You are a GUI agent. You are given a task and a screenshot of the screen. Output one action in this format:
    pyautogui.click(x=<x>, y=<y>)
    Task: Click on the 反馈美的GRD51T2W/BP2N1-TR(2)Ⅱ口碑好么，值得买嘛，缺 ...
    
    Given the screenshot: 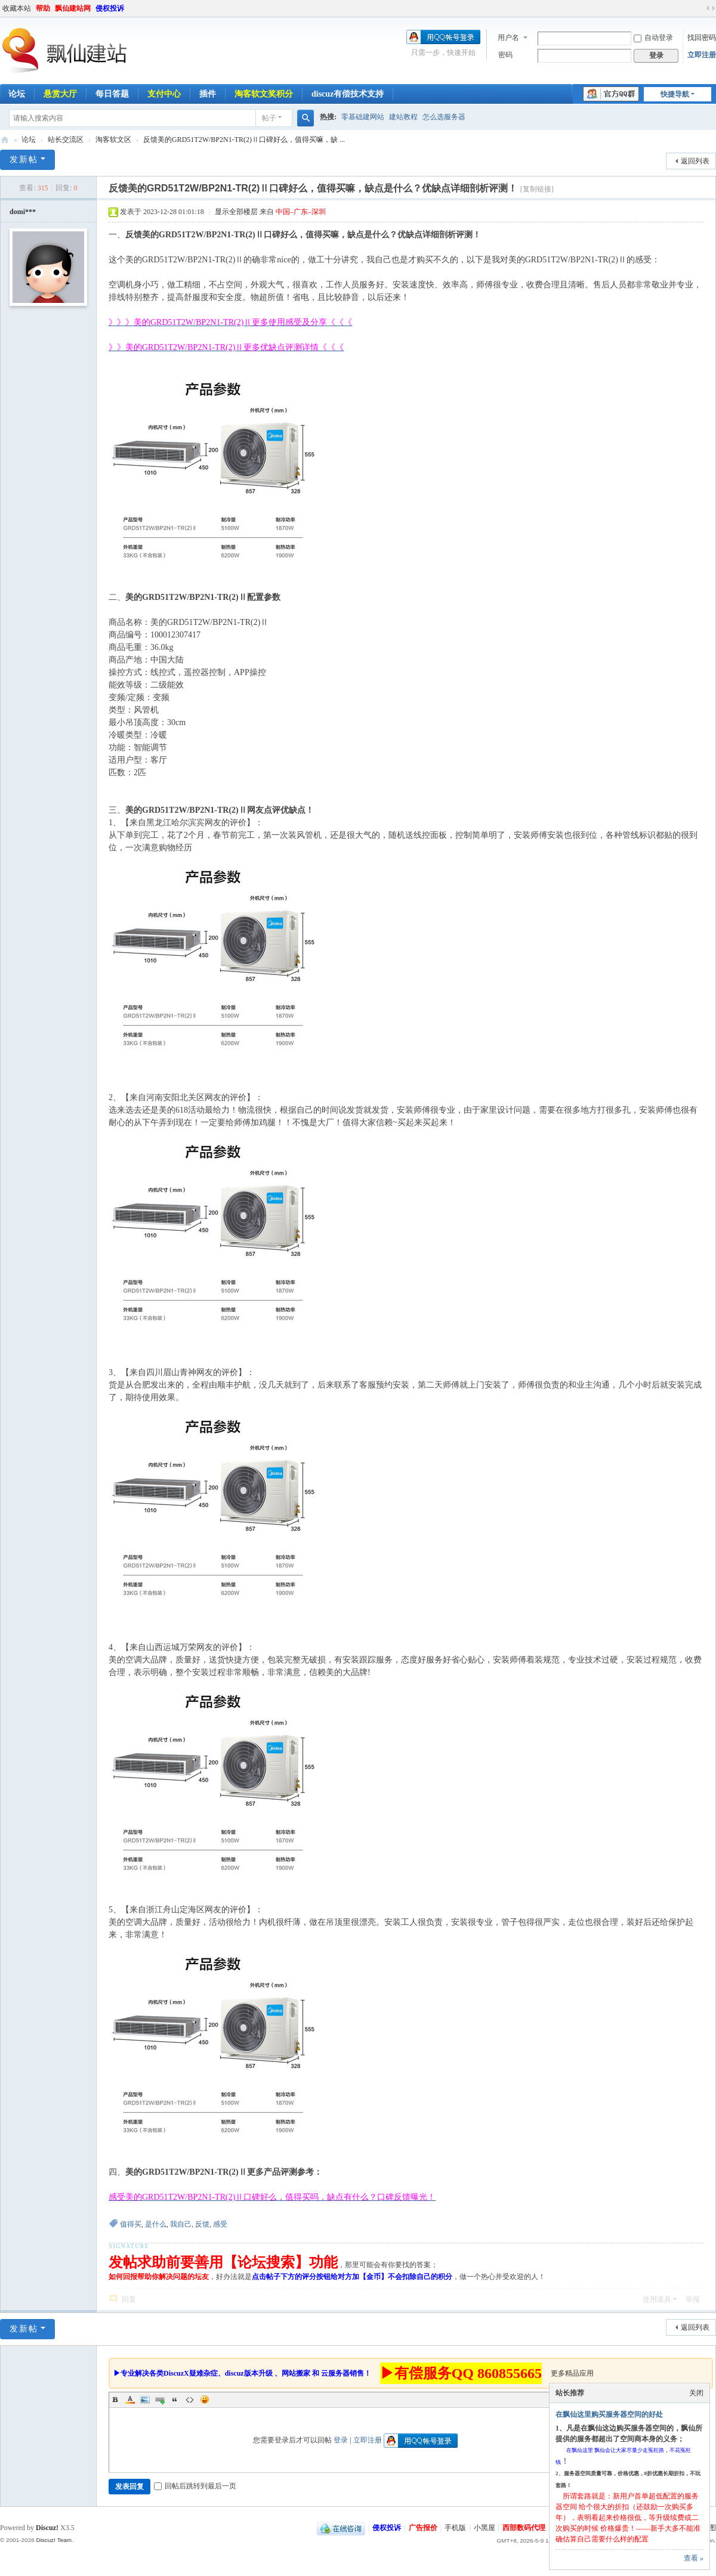 What is the action you would take?
    pyautogui.click(x=244, y=139)
    